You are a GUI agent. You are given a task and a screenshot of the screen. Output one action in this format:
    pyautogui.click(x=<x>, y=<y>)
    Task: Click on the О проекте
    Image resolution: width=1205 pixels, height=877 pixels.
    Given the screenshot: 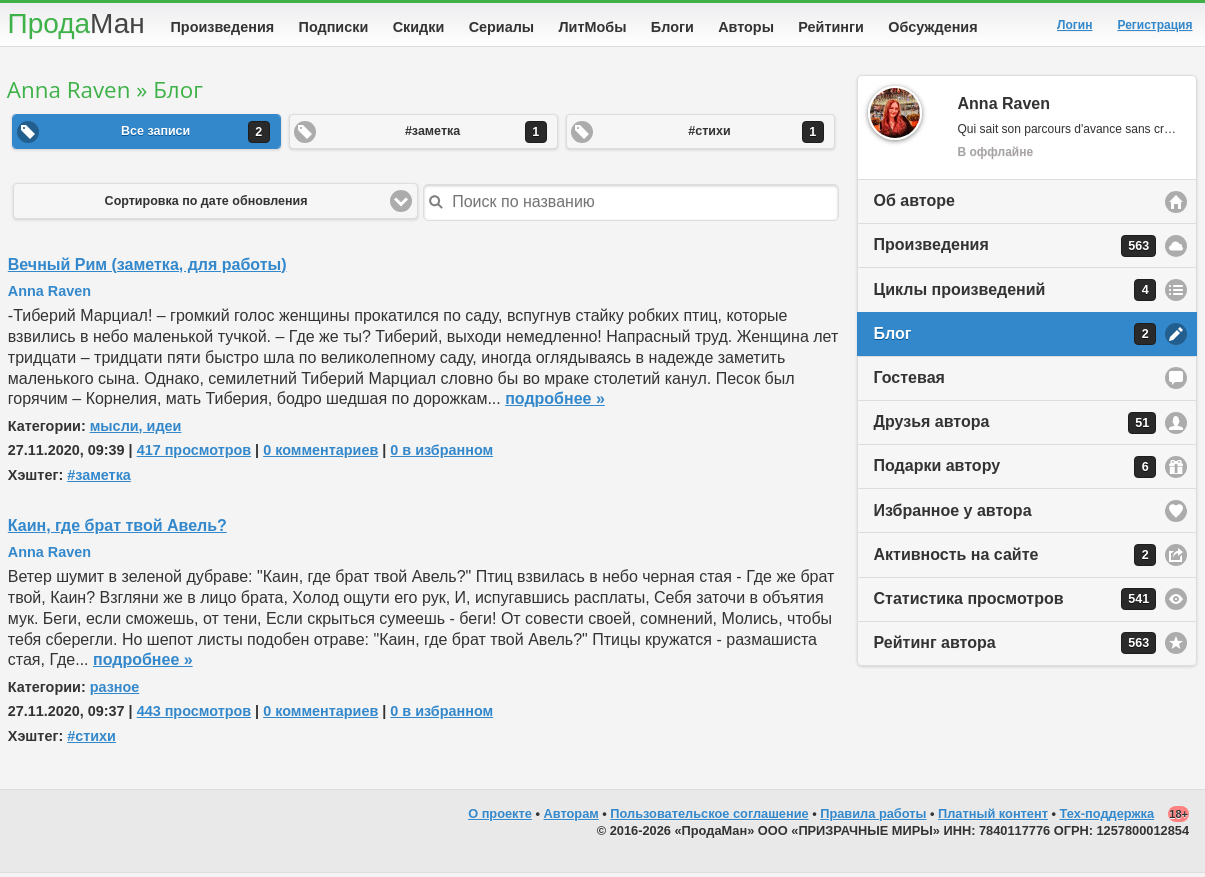 What is the action you would take?
    pyautogui.click(x=500, y=817)
    